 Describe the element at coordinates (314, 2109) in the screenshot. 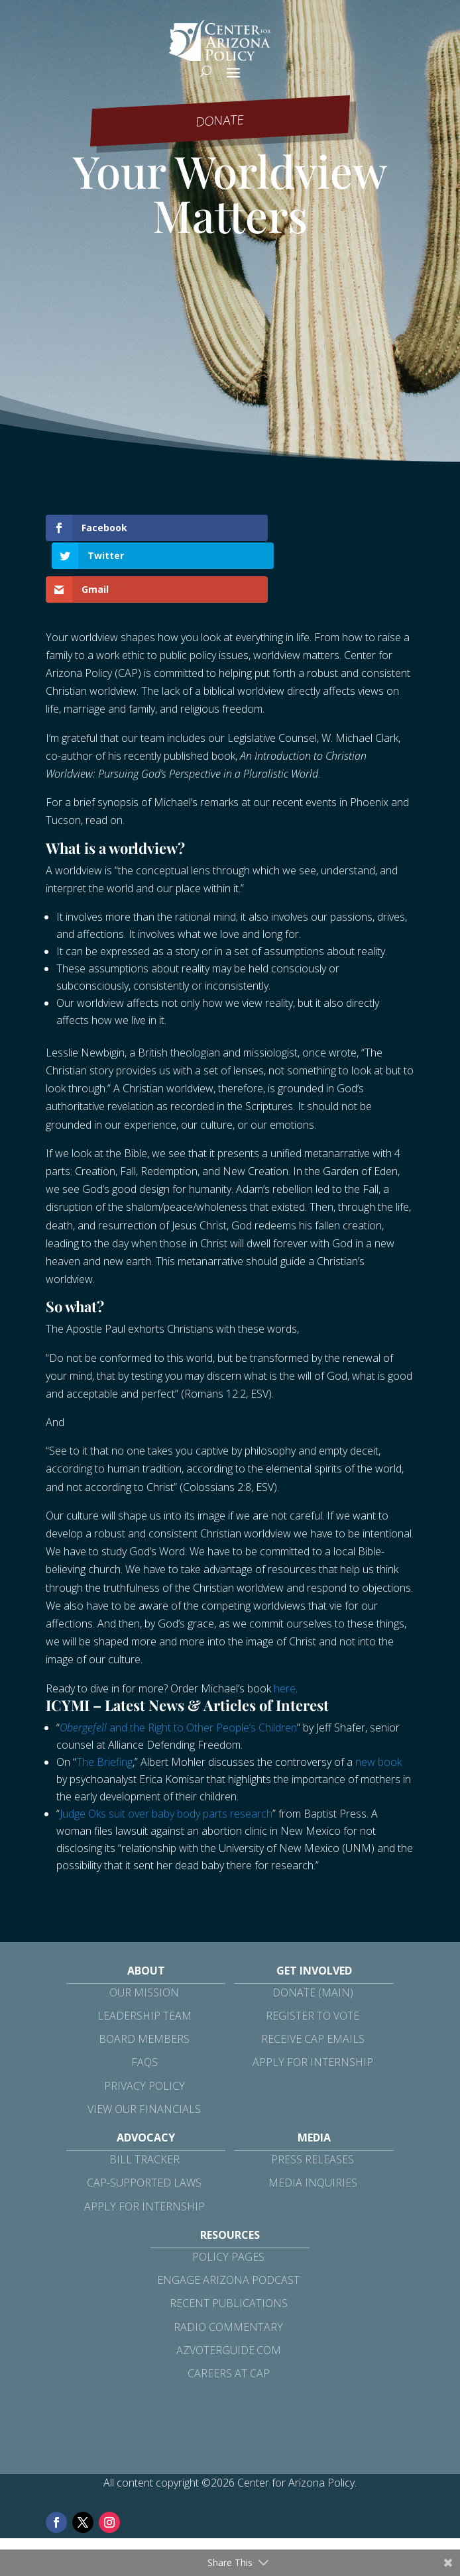

I see `Media` at that location.